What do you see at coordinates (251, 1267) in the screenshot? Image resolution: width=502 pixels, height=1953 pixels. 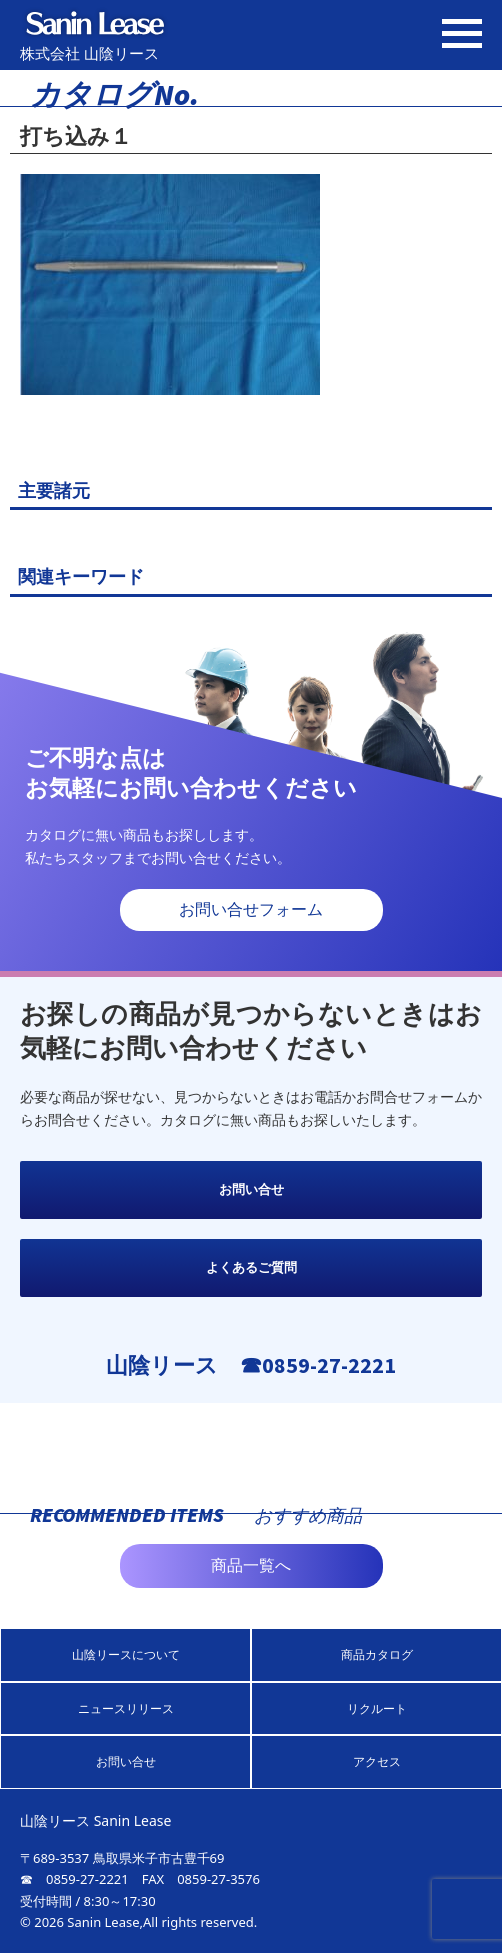 I see `よくあるご質問` at bounding box center [251, 1267].